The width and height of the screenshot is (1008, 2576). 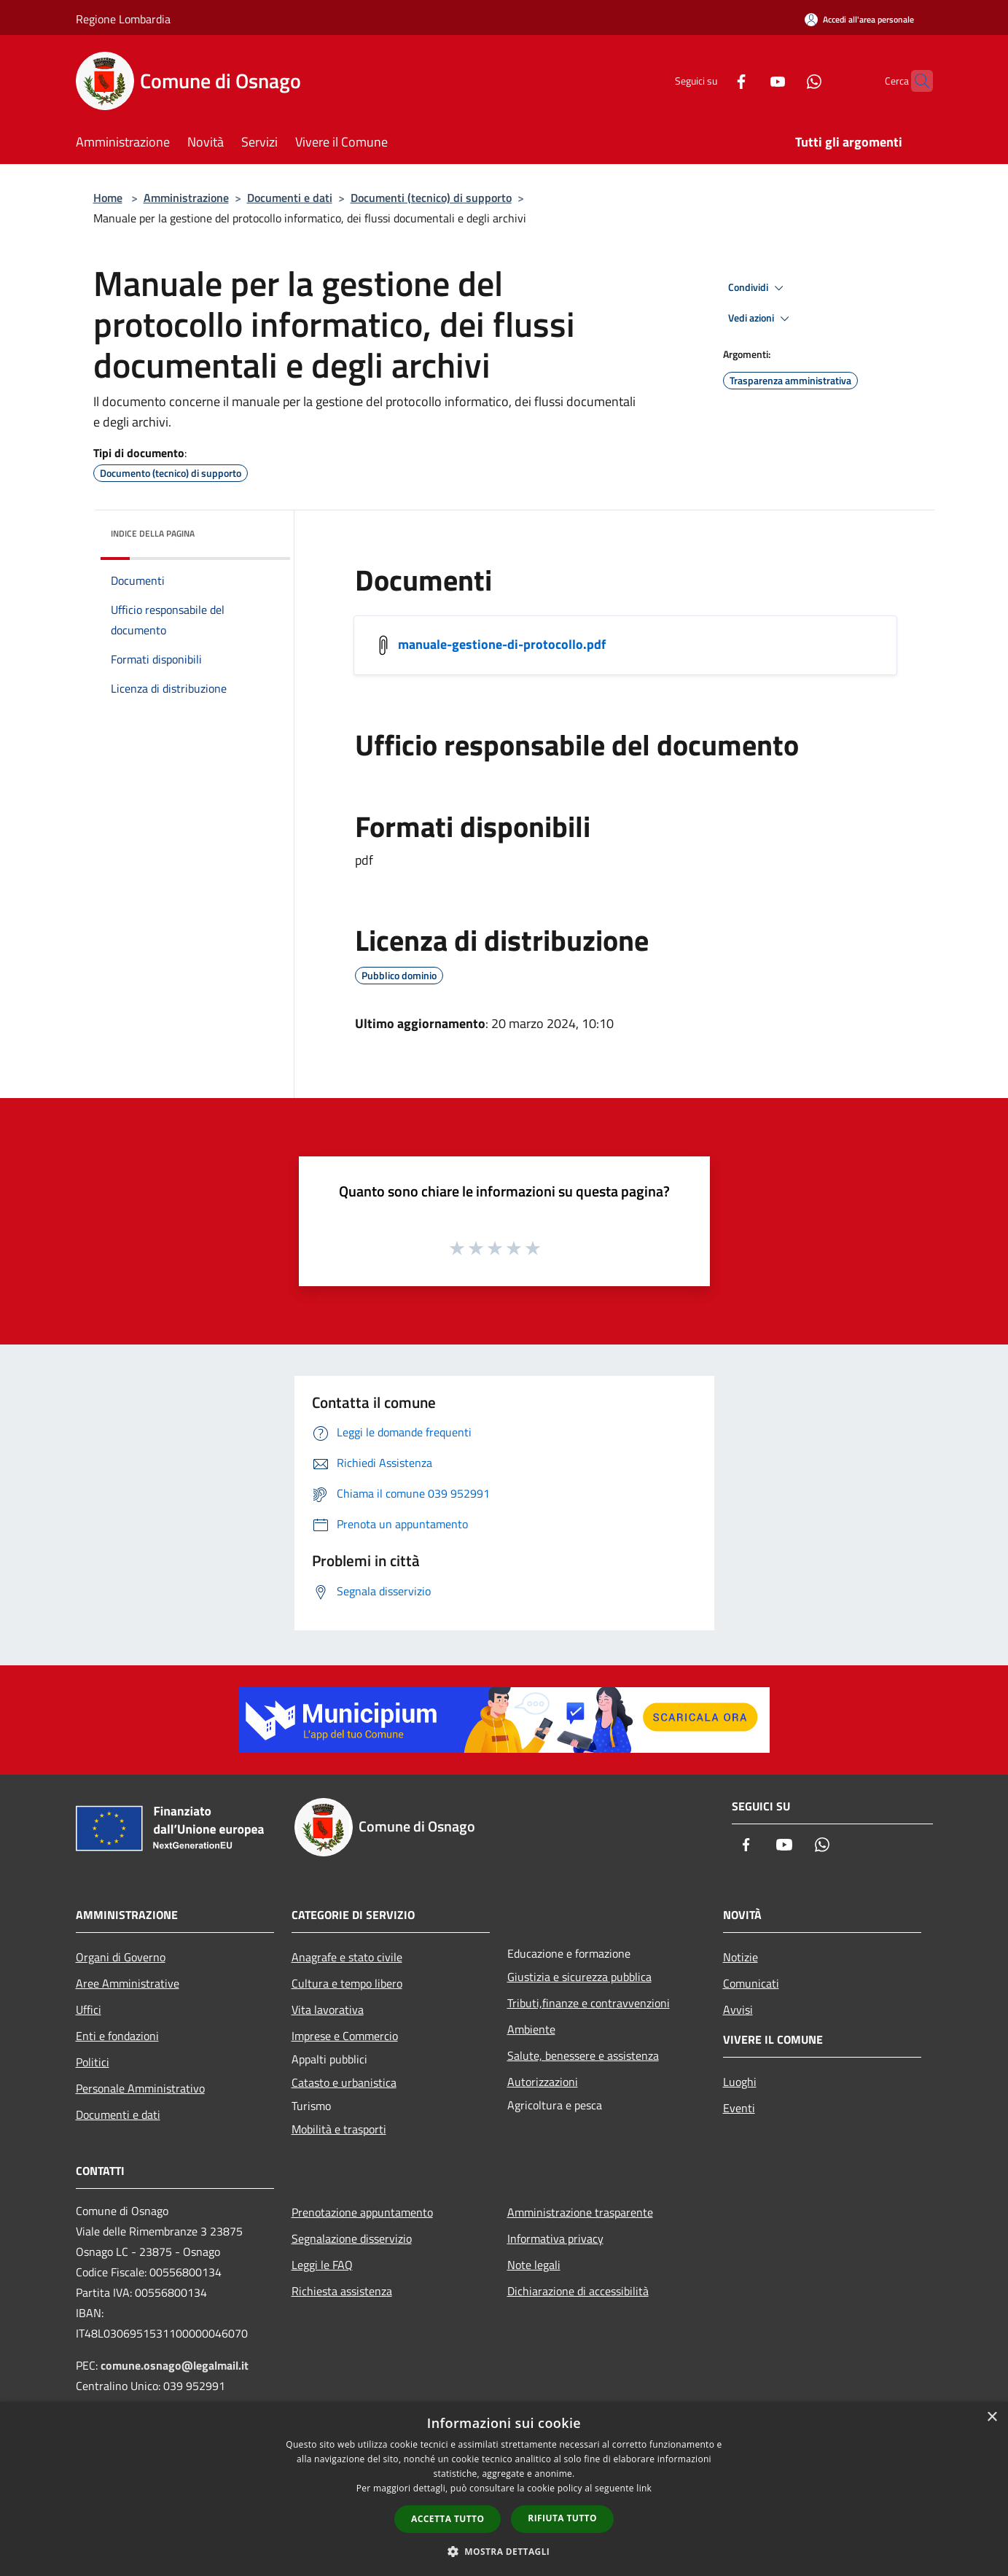 I want to click on Indice della pagina [button], so click(x=153, y=533).